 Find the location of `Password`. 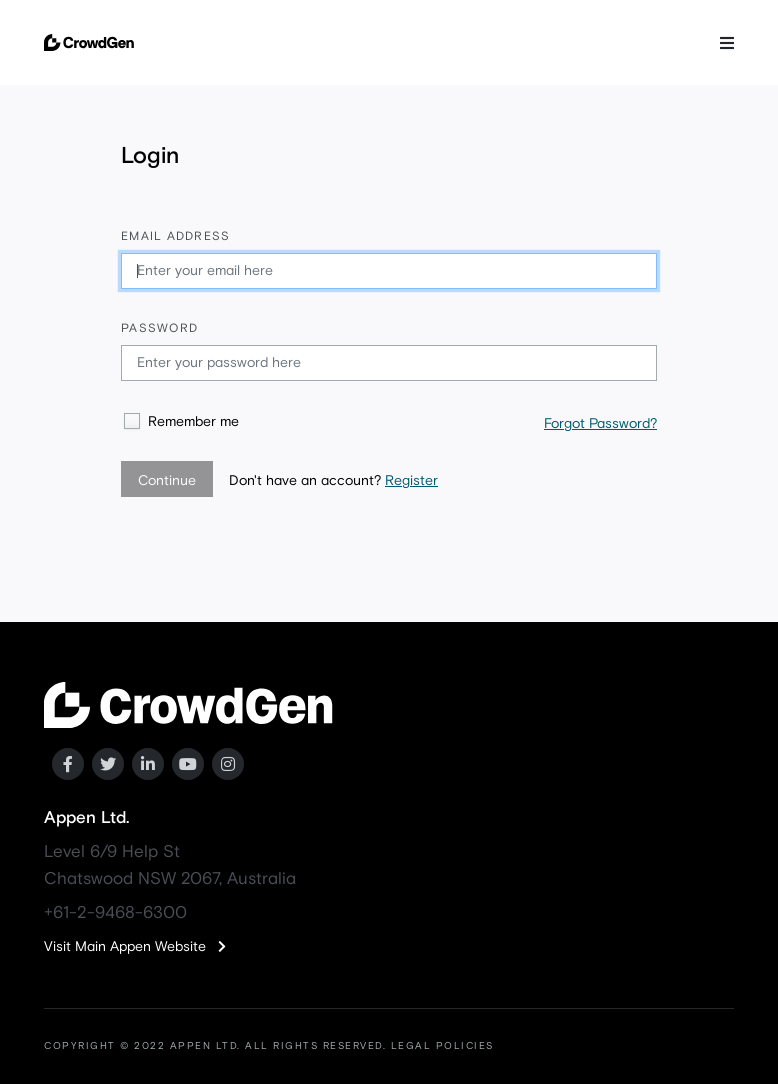

Password is located at coordinates (159, 329).